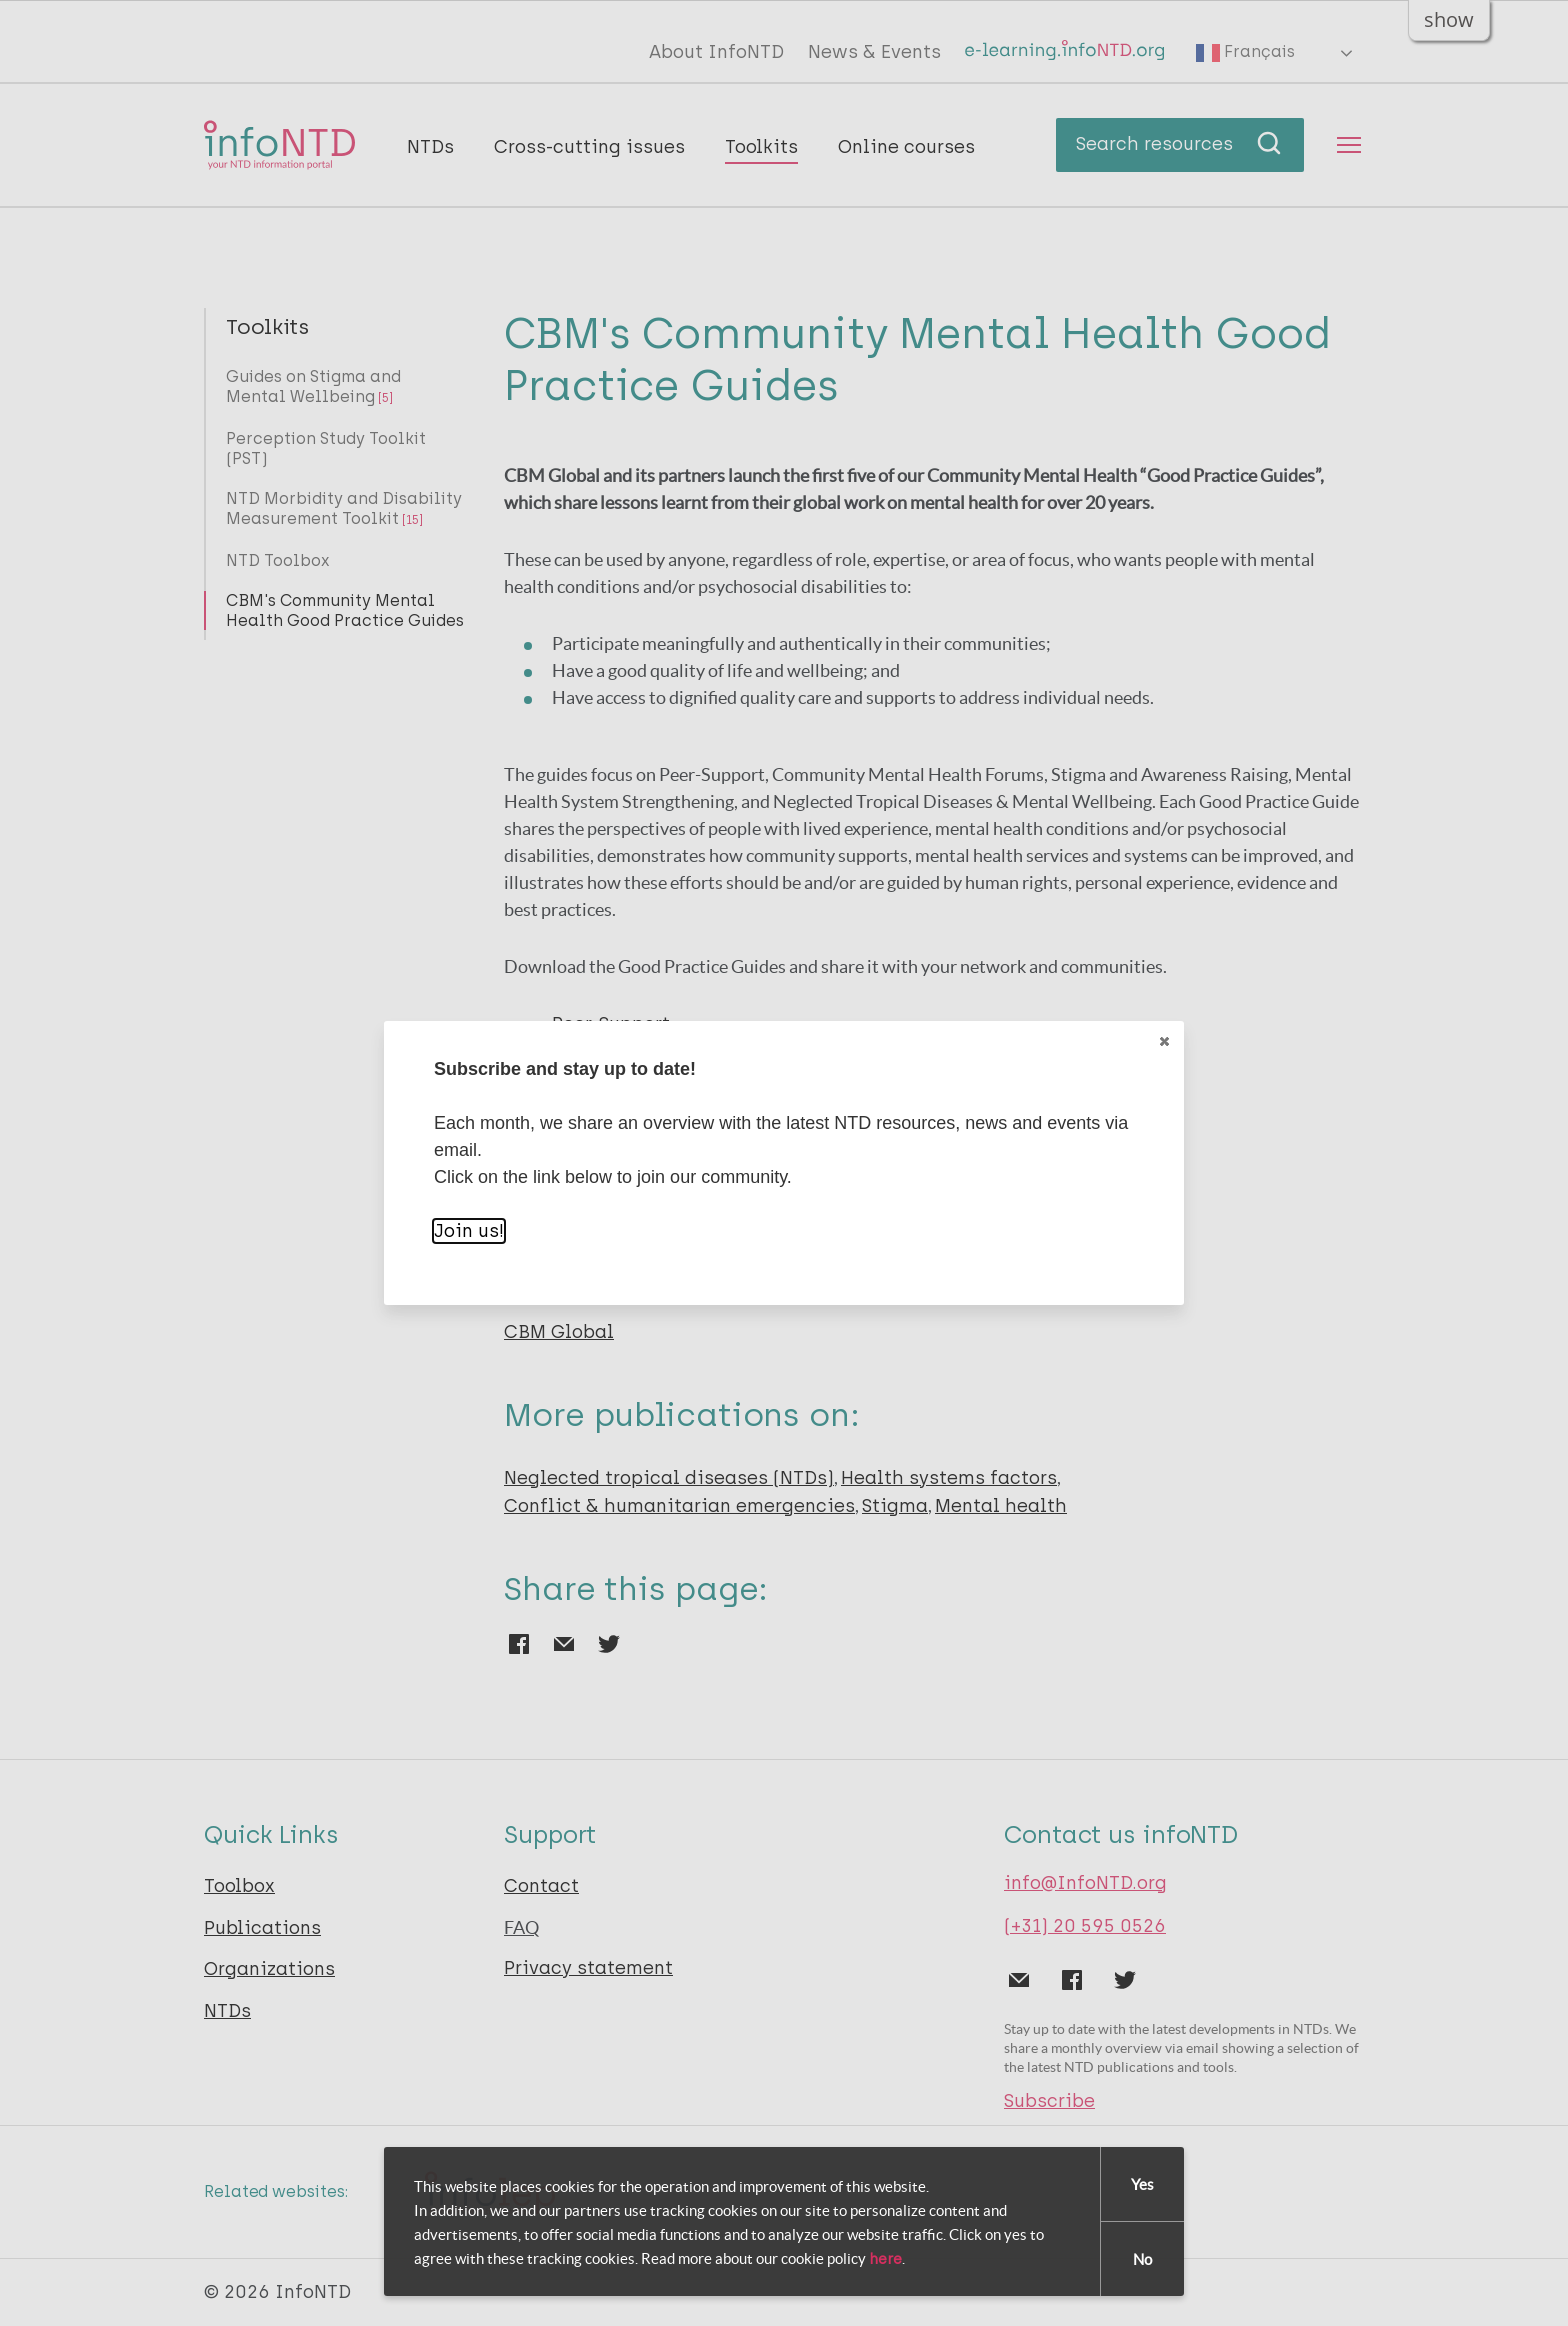 This screenshot has height=2326, width=1568. I want to click on No, so click(1142, 2259).